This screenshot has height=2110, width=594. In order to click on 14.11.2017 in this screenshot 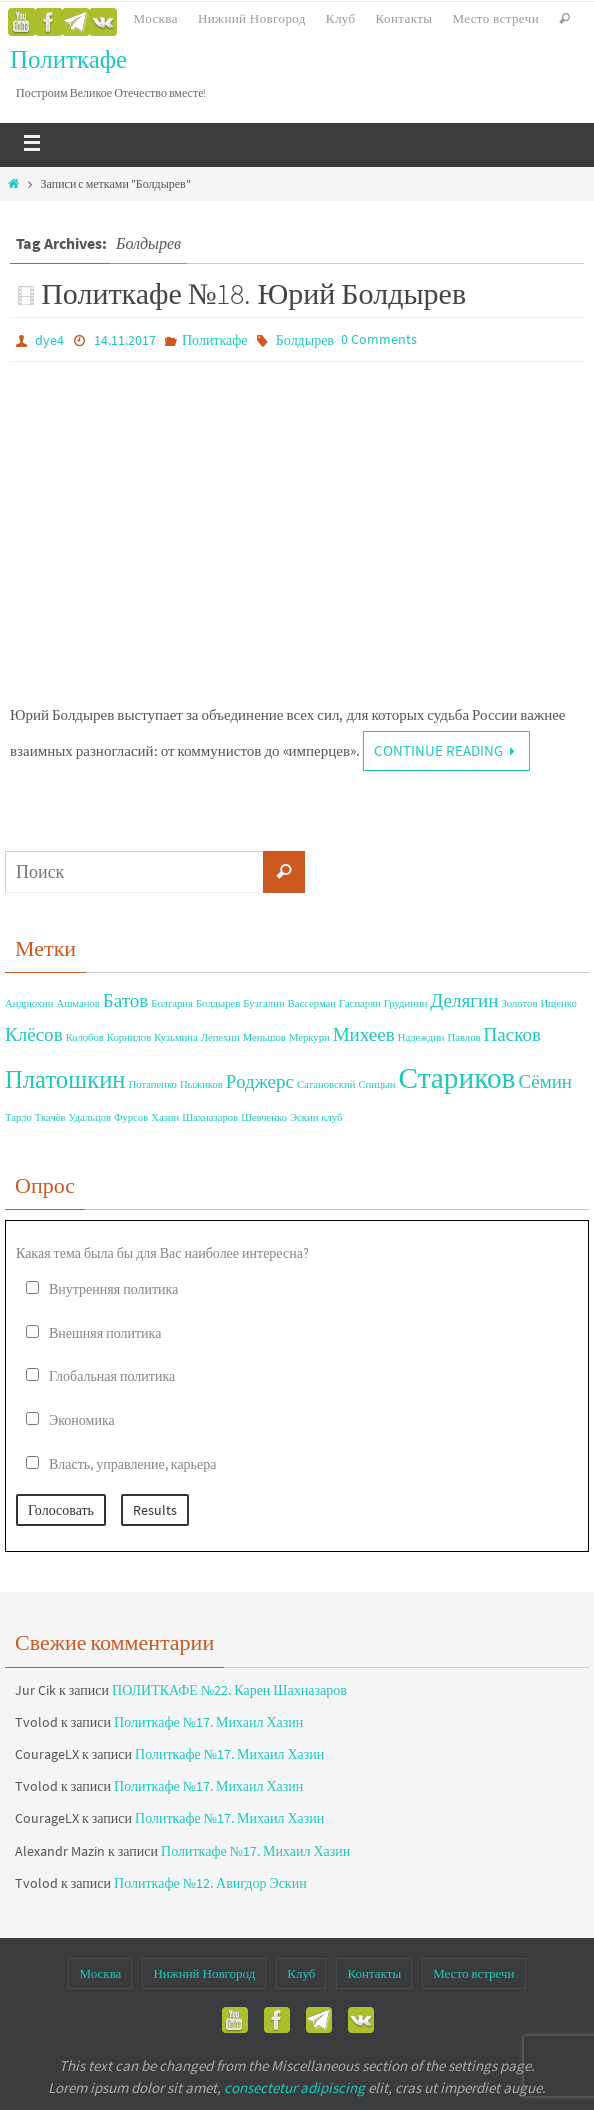, I will do `click(125, 340)`.